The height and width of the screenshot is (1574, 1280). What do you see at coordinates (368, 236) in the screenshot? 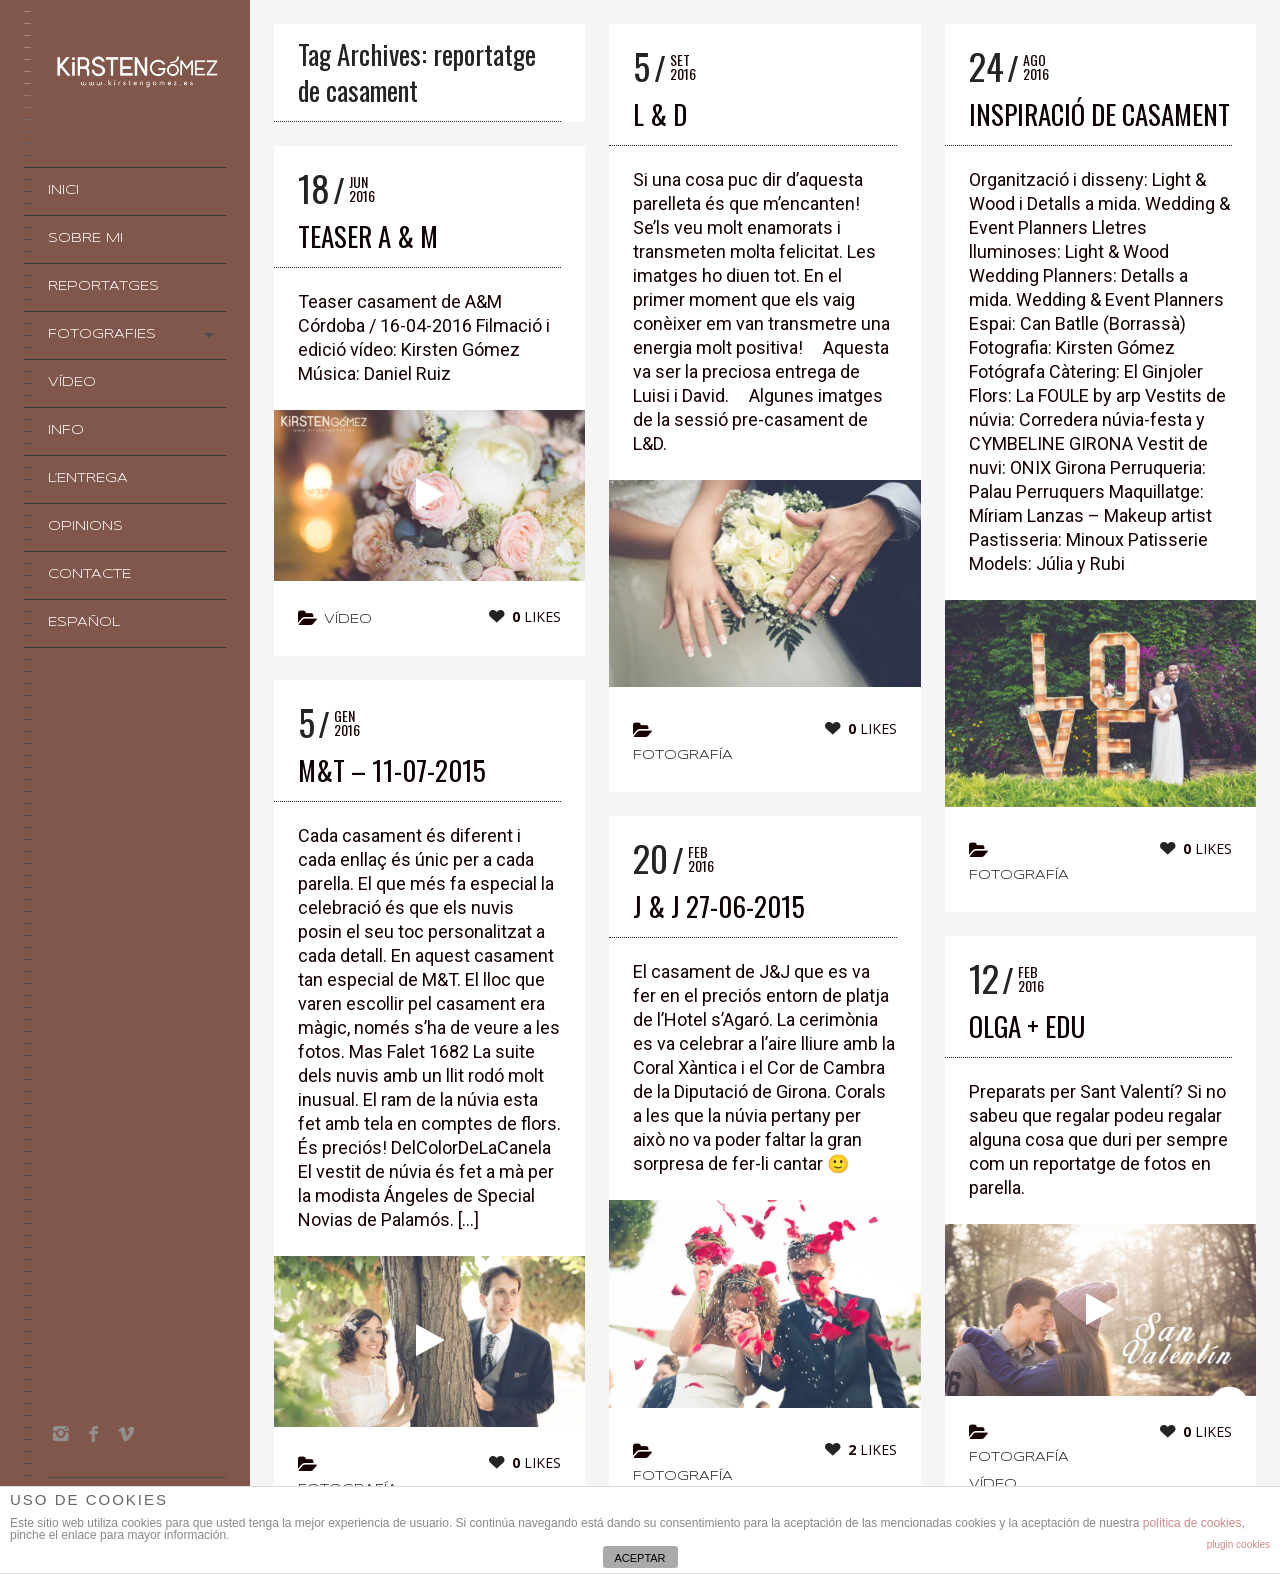
I see `TEASER A & M` at bounding box center [368, 236].